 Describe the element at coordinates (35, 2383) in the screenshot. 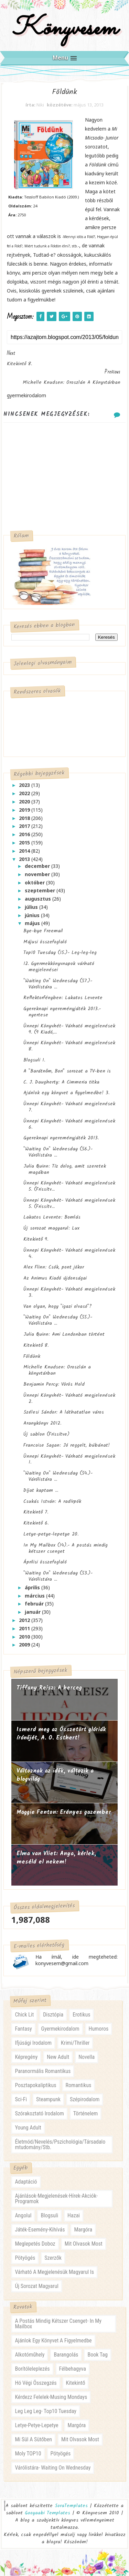

I see `hó végi összegzés` at that location.